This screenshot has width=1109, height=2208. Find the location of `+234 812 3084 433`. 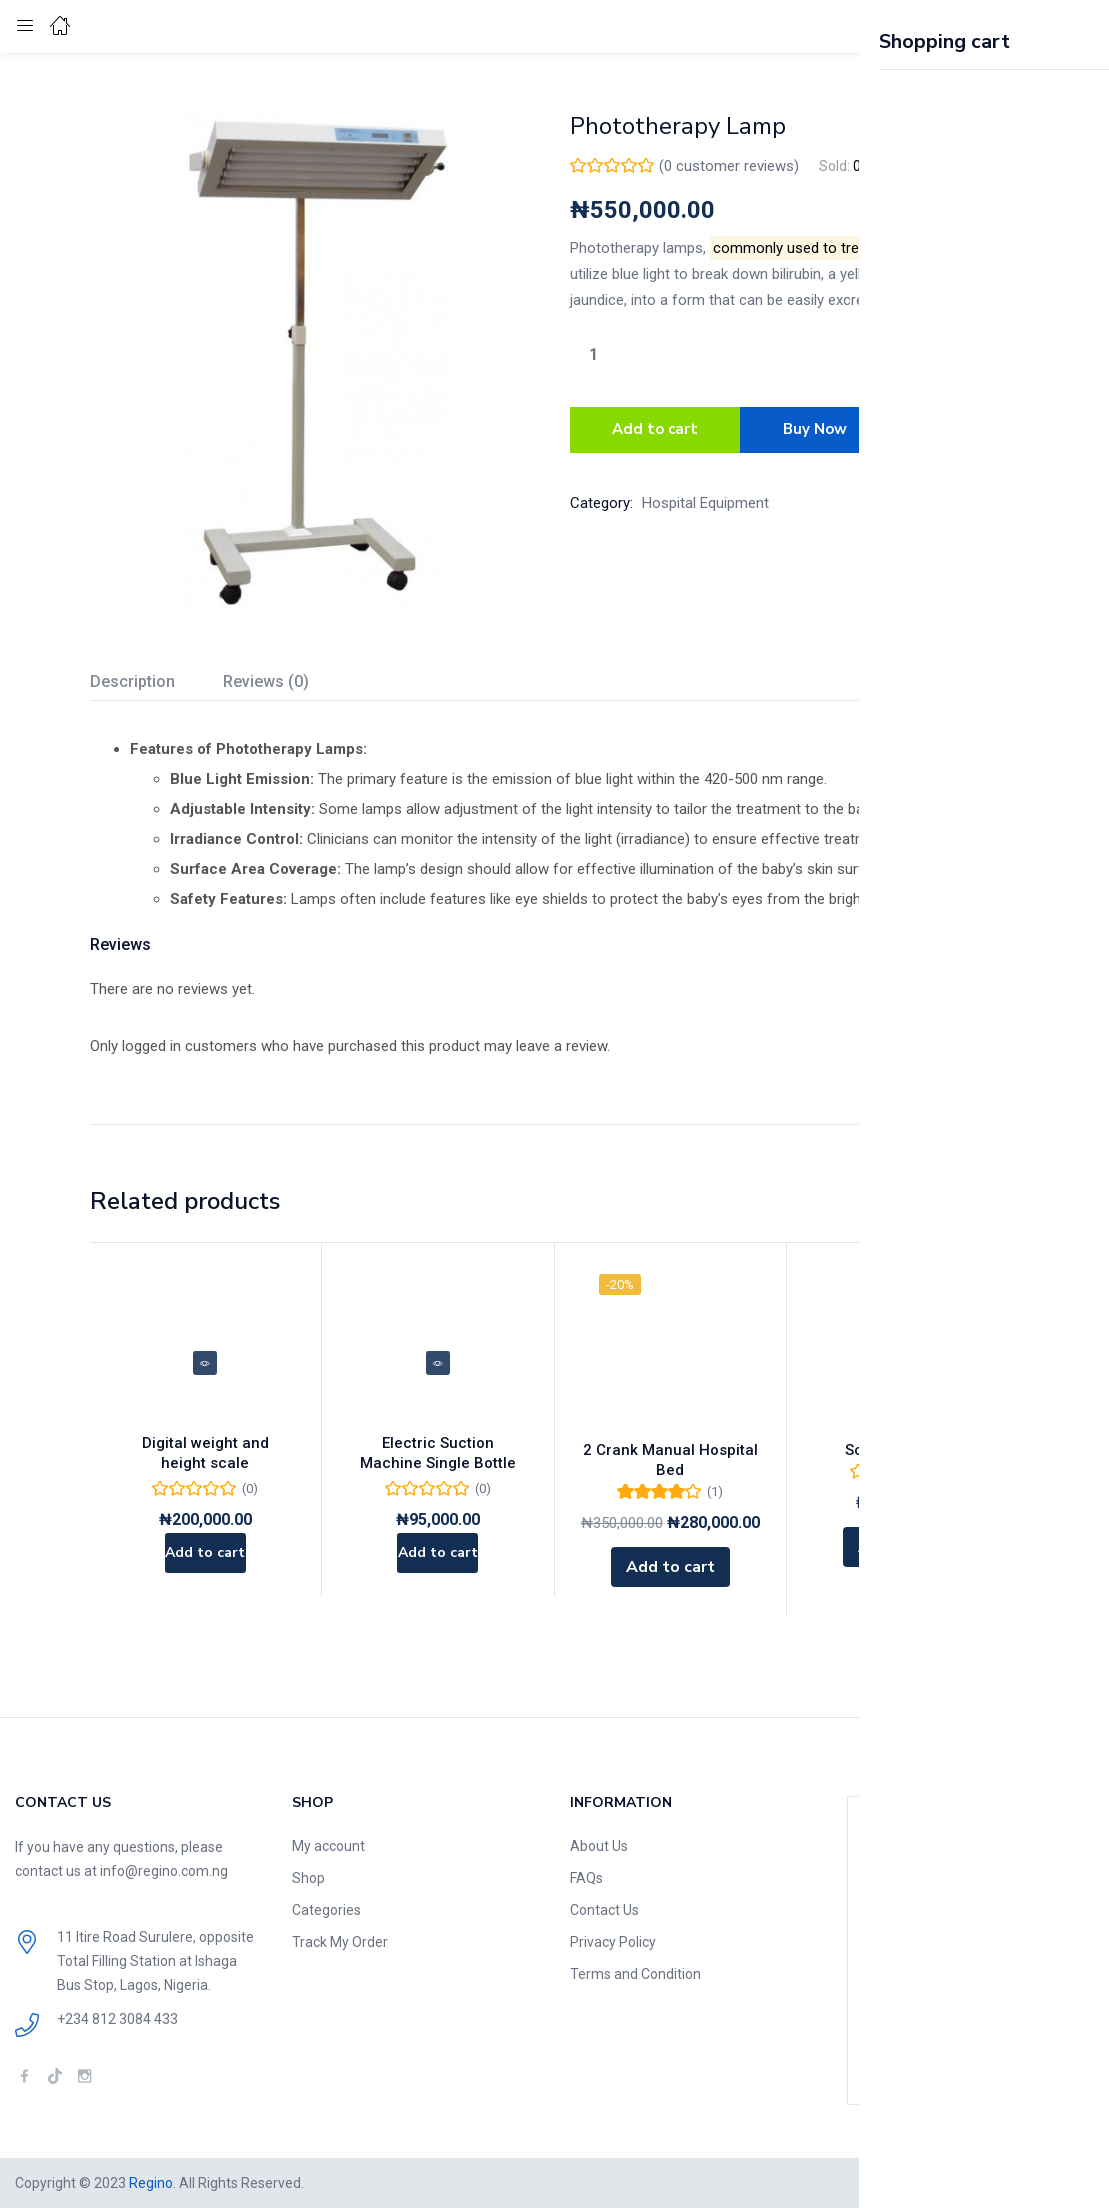

+234 812 3084 433 is located at coordinates (117, 2019).